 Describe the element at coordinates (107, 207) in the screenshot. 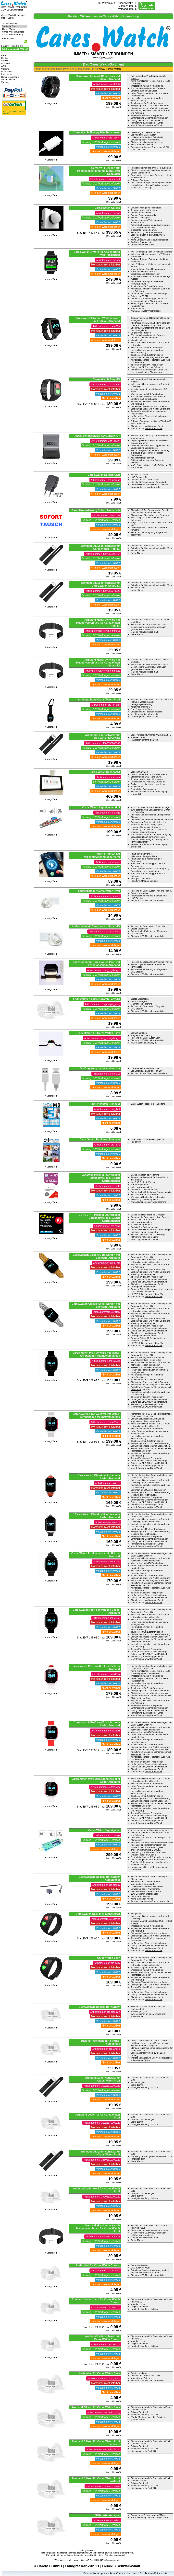

I see `Cares.Watch Colega` at that location.